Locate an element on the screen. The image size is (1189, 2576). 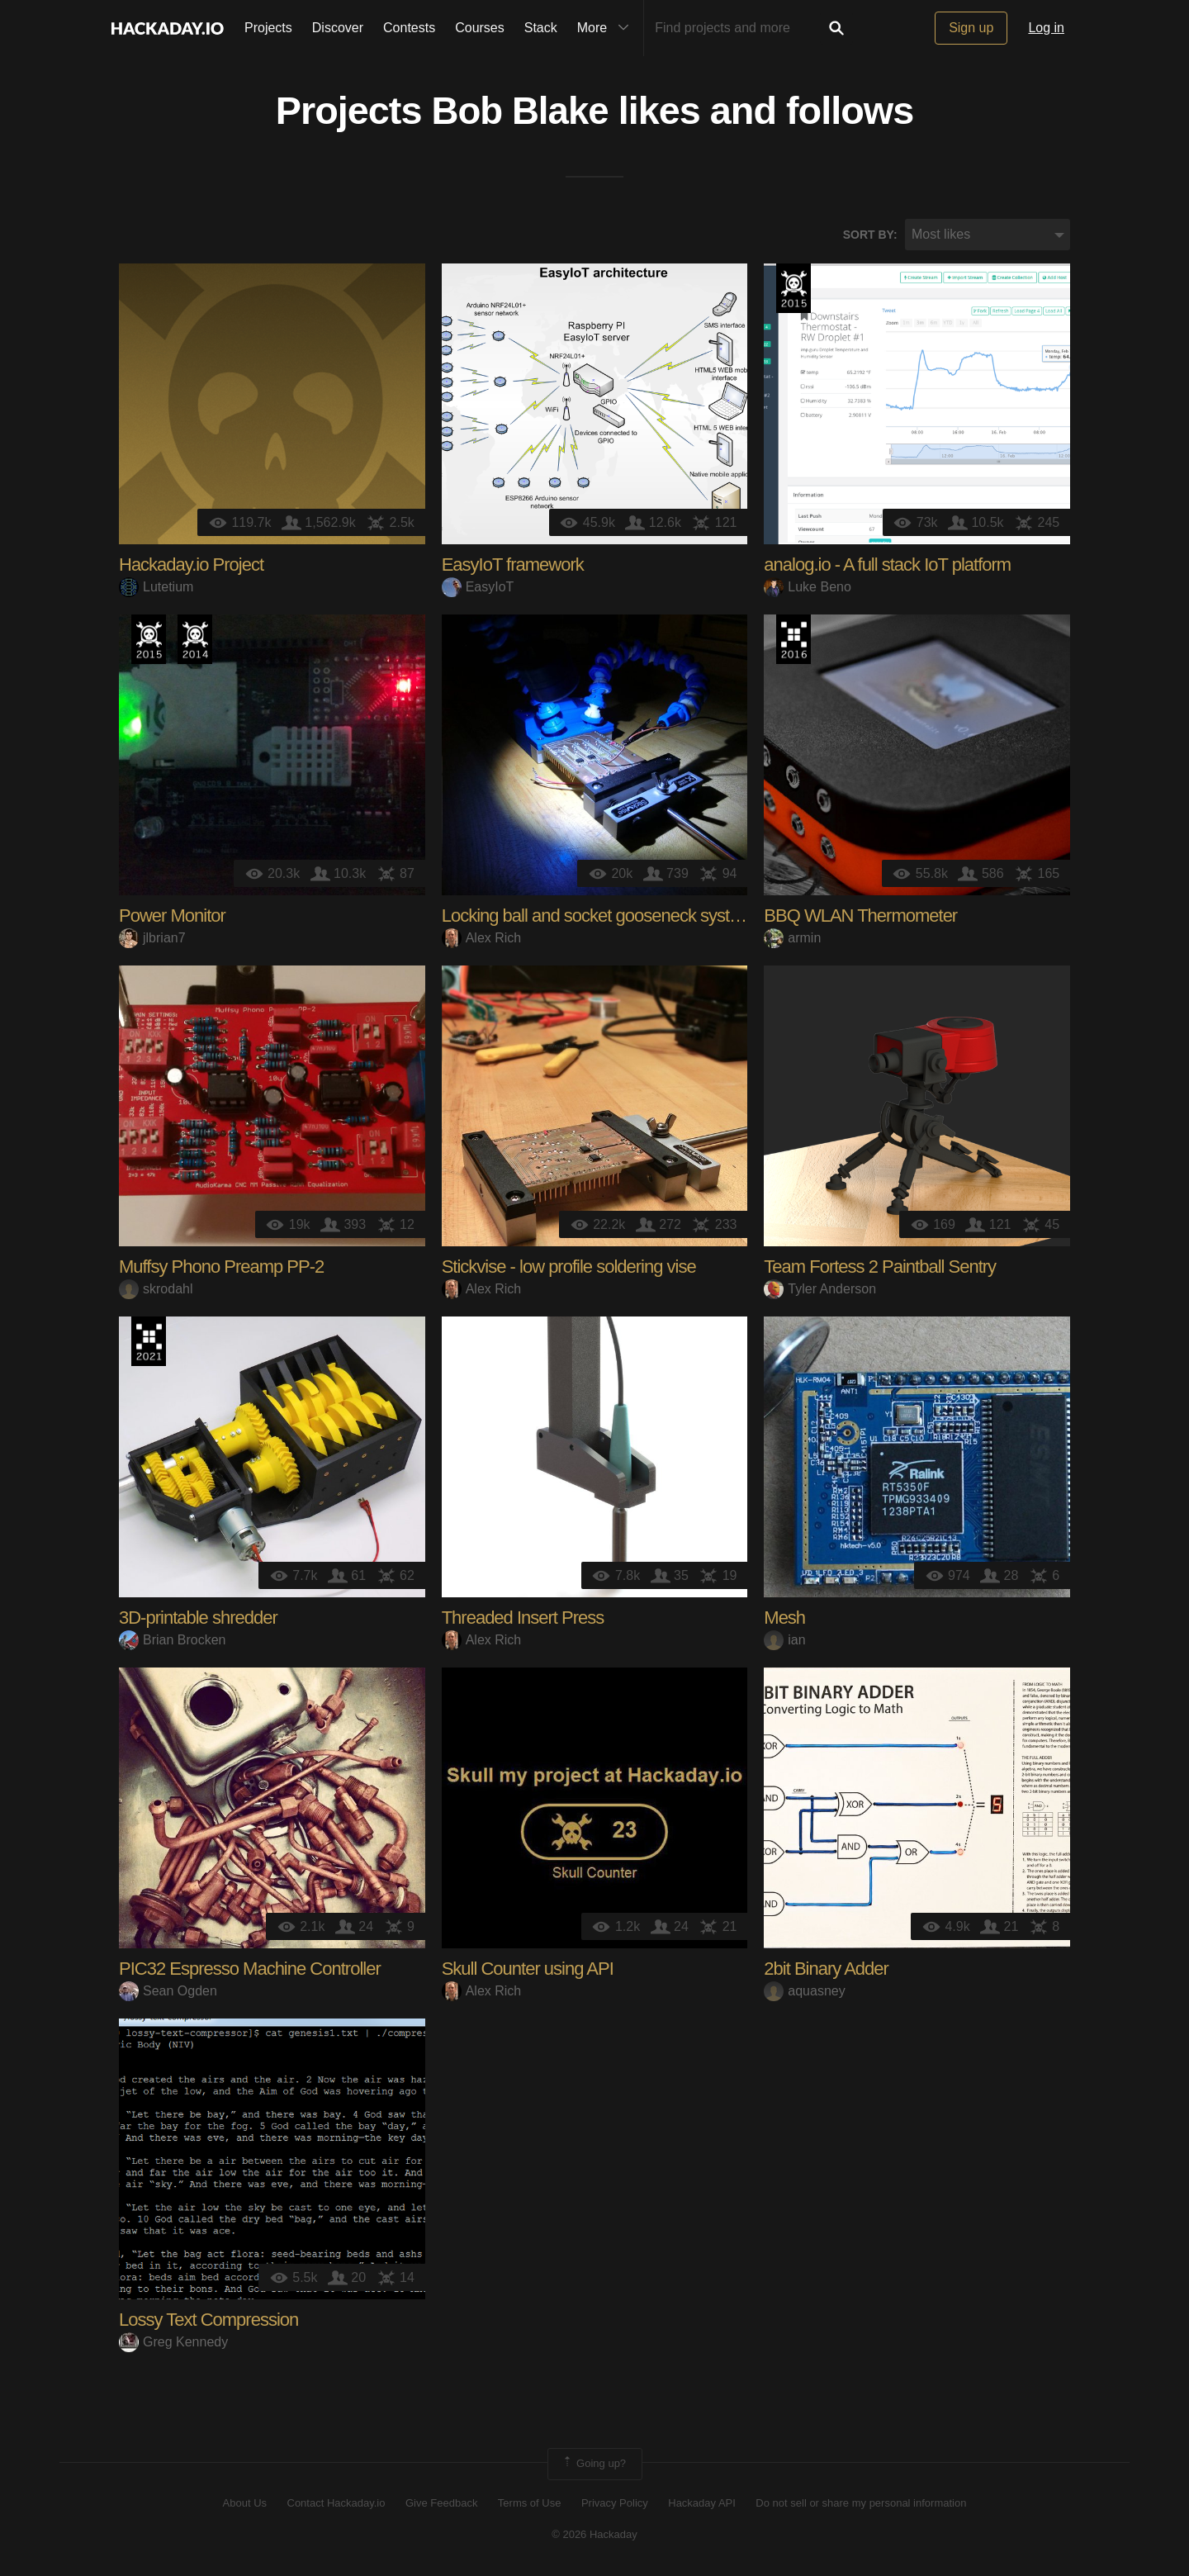
3D-printable shredder is located at coordinates (198, 1619).